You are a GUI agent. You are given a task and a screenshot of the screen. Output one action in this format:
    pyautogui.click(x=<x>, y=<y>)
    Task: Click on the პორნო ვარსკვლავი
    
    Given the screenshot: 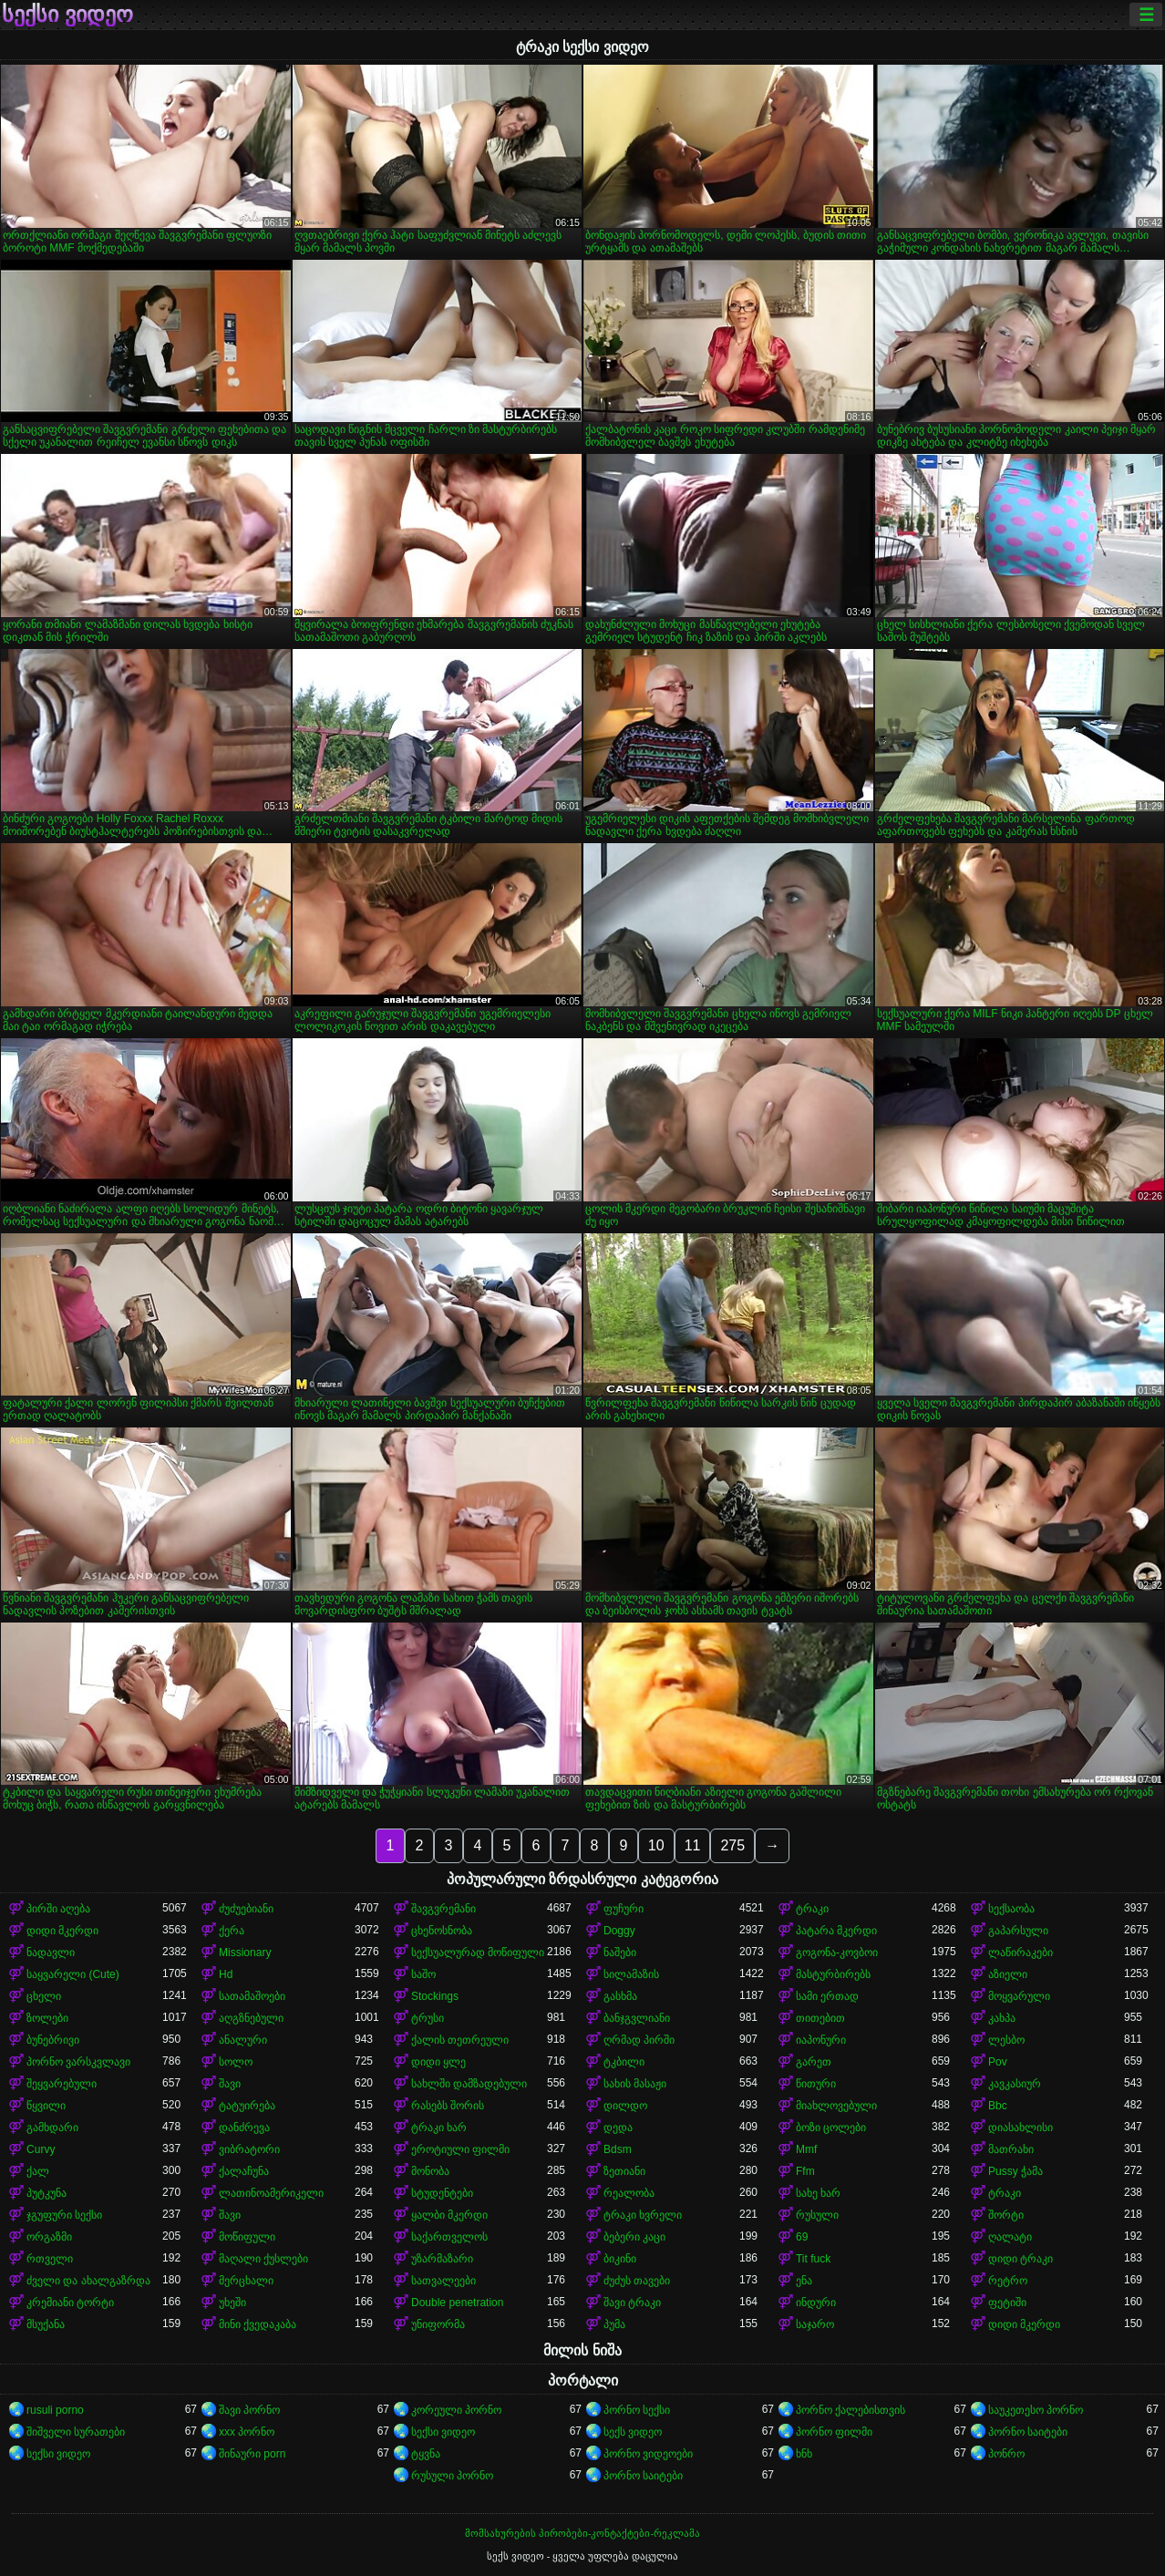 What is the action you would take?
    pyautogui.click(x=78, y=2062)
    